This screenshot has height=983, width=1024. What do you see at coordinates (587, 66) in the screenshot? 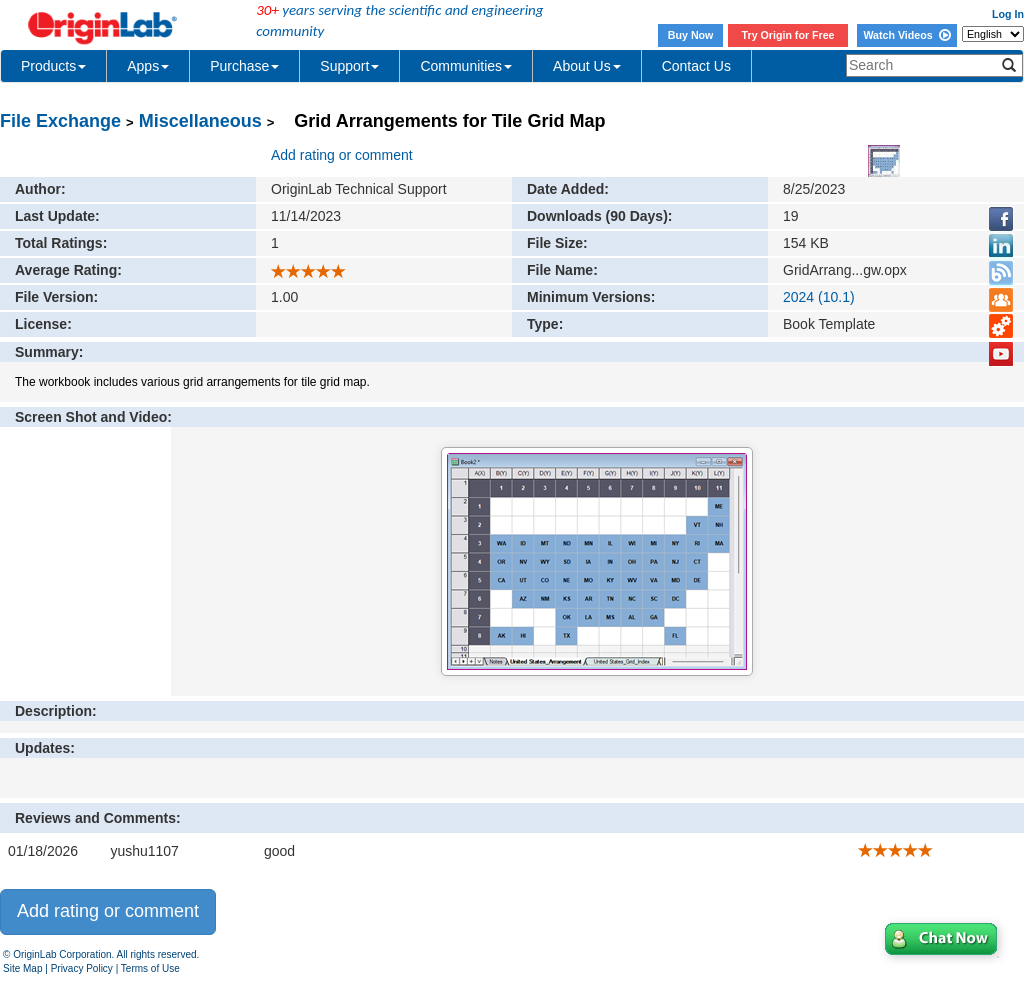
I see `About Us` at bounding box center [587, 66].